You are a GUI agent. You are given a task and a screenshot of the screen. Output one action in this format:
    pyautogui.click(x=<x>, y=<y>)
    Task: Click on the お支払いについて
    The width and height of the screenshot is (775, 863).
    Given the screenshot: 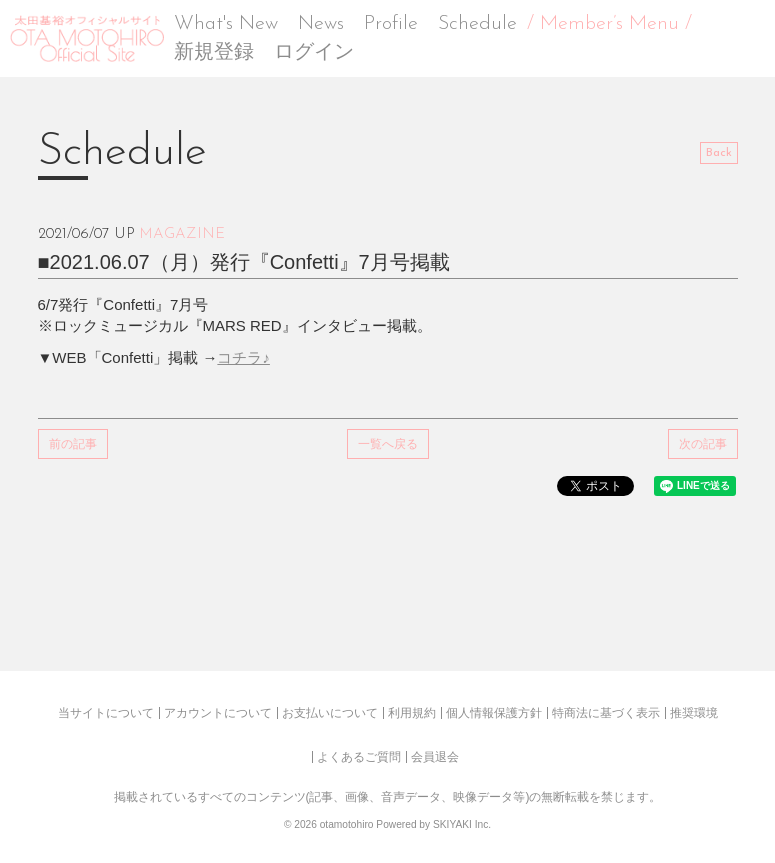 What is the action you would take?
    pyautogui.click(x=330, y=713)
    